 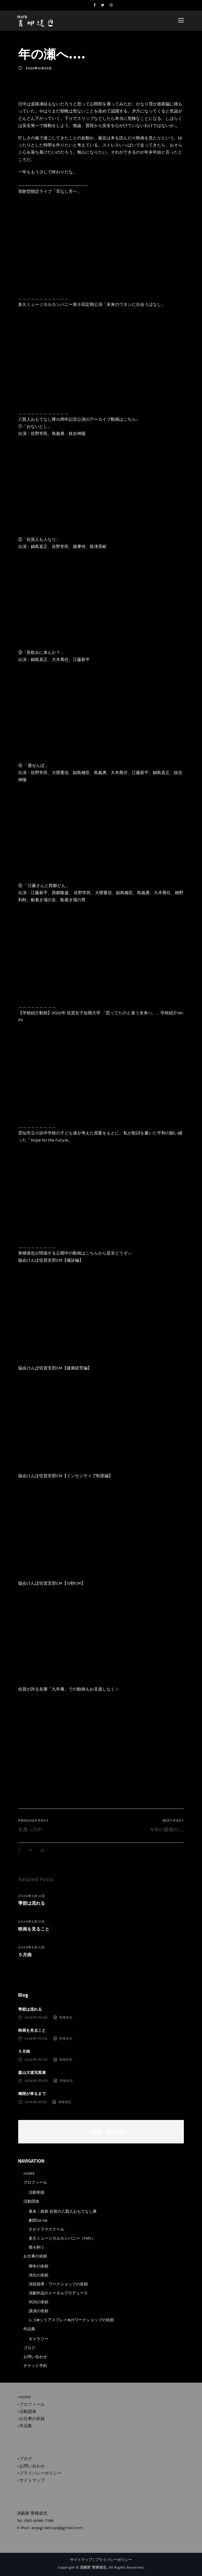 I want to click on 演劇作品のトータルプロデュース, so click(x=58, y=2293).